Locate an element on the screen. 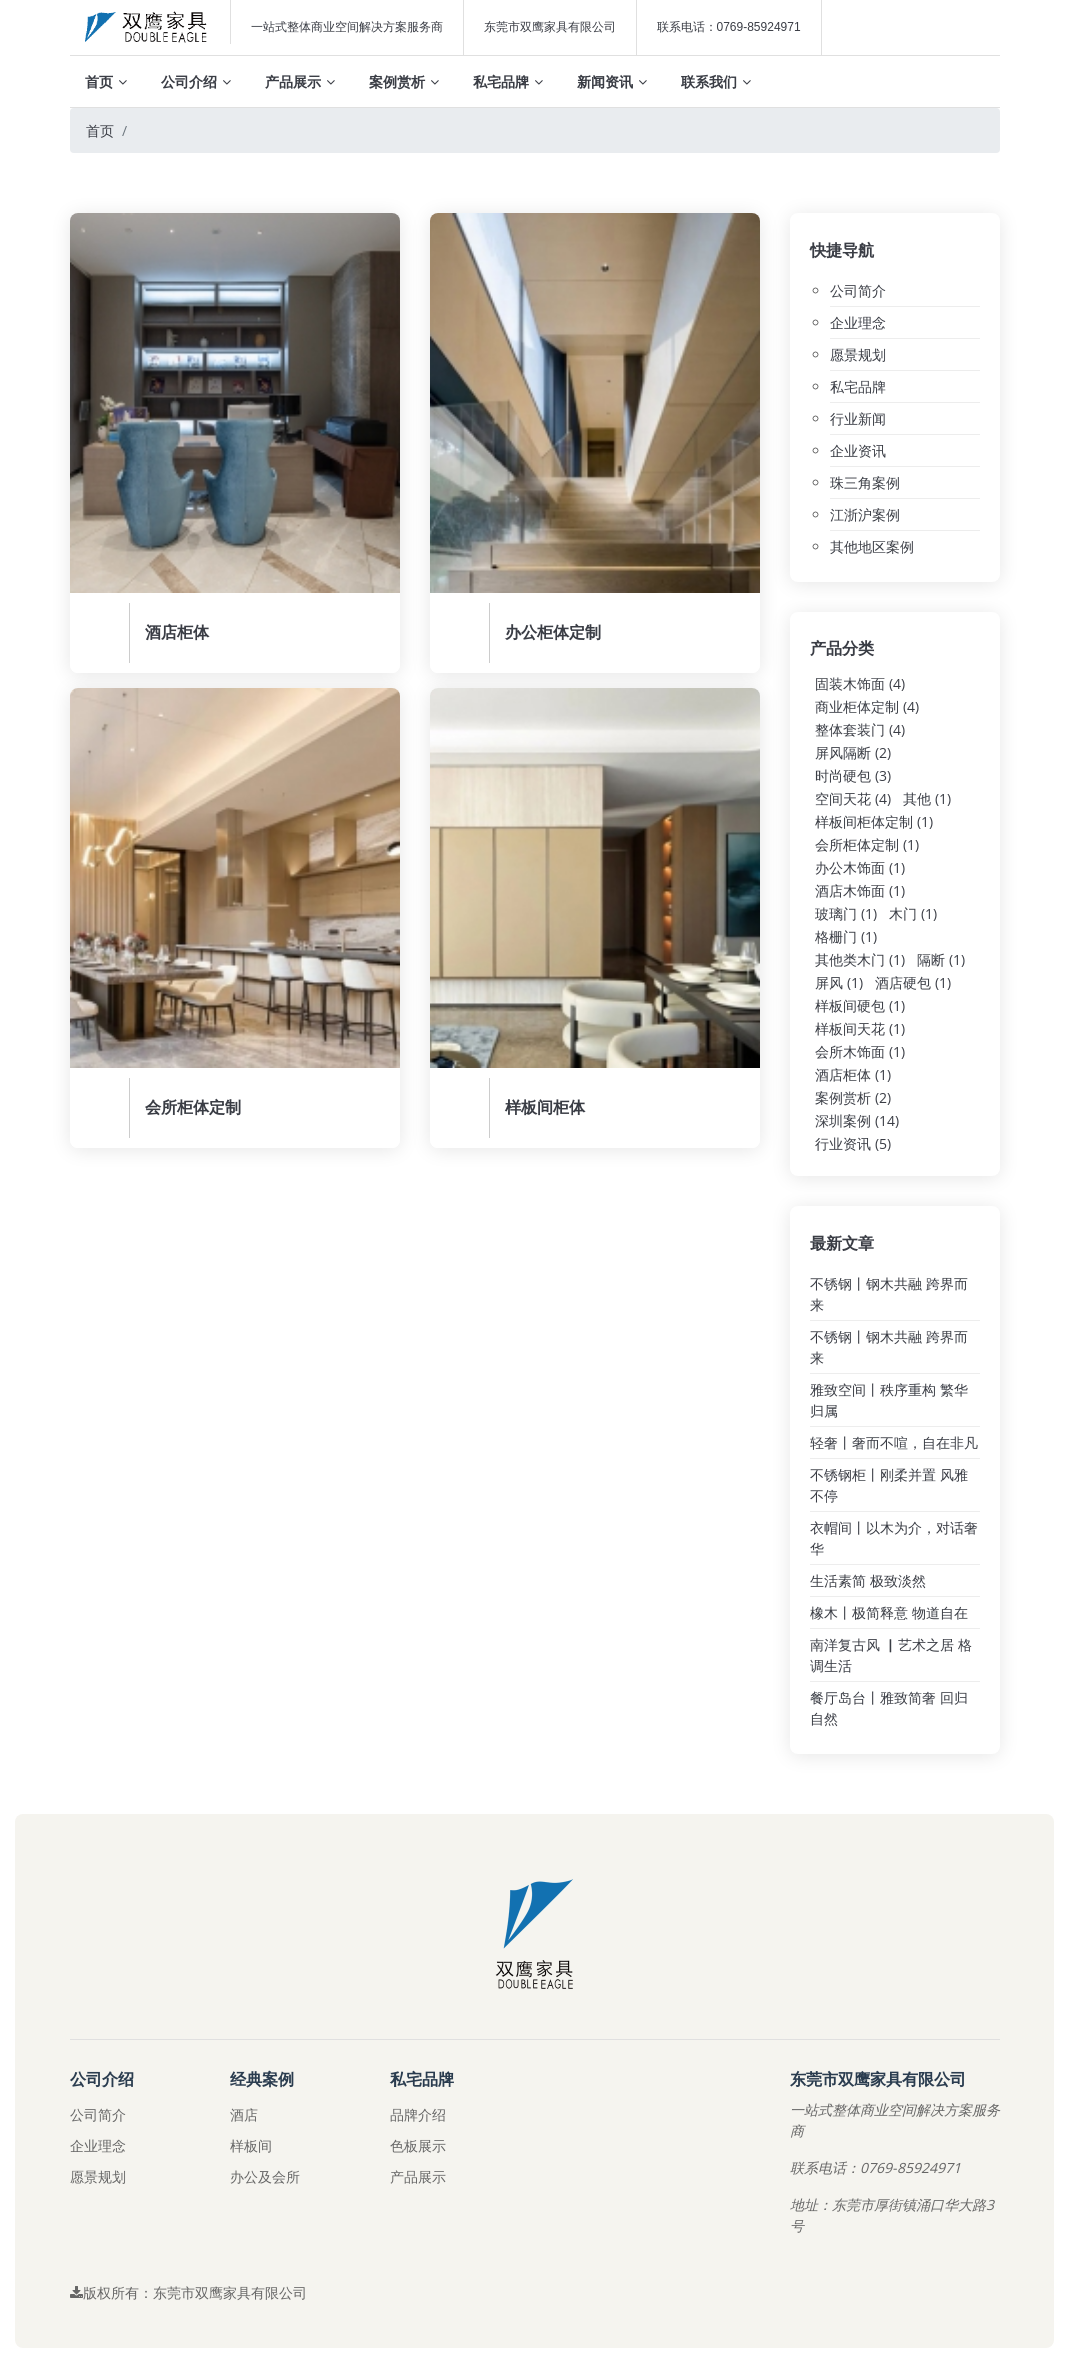 This screenshot has height=2378, width=1069. 私宅品牌 is located at coordinates (508, 81).